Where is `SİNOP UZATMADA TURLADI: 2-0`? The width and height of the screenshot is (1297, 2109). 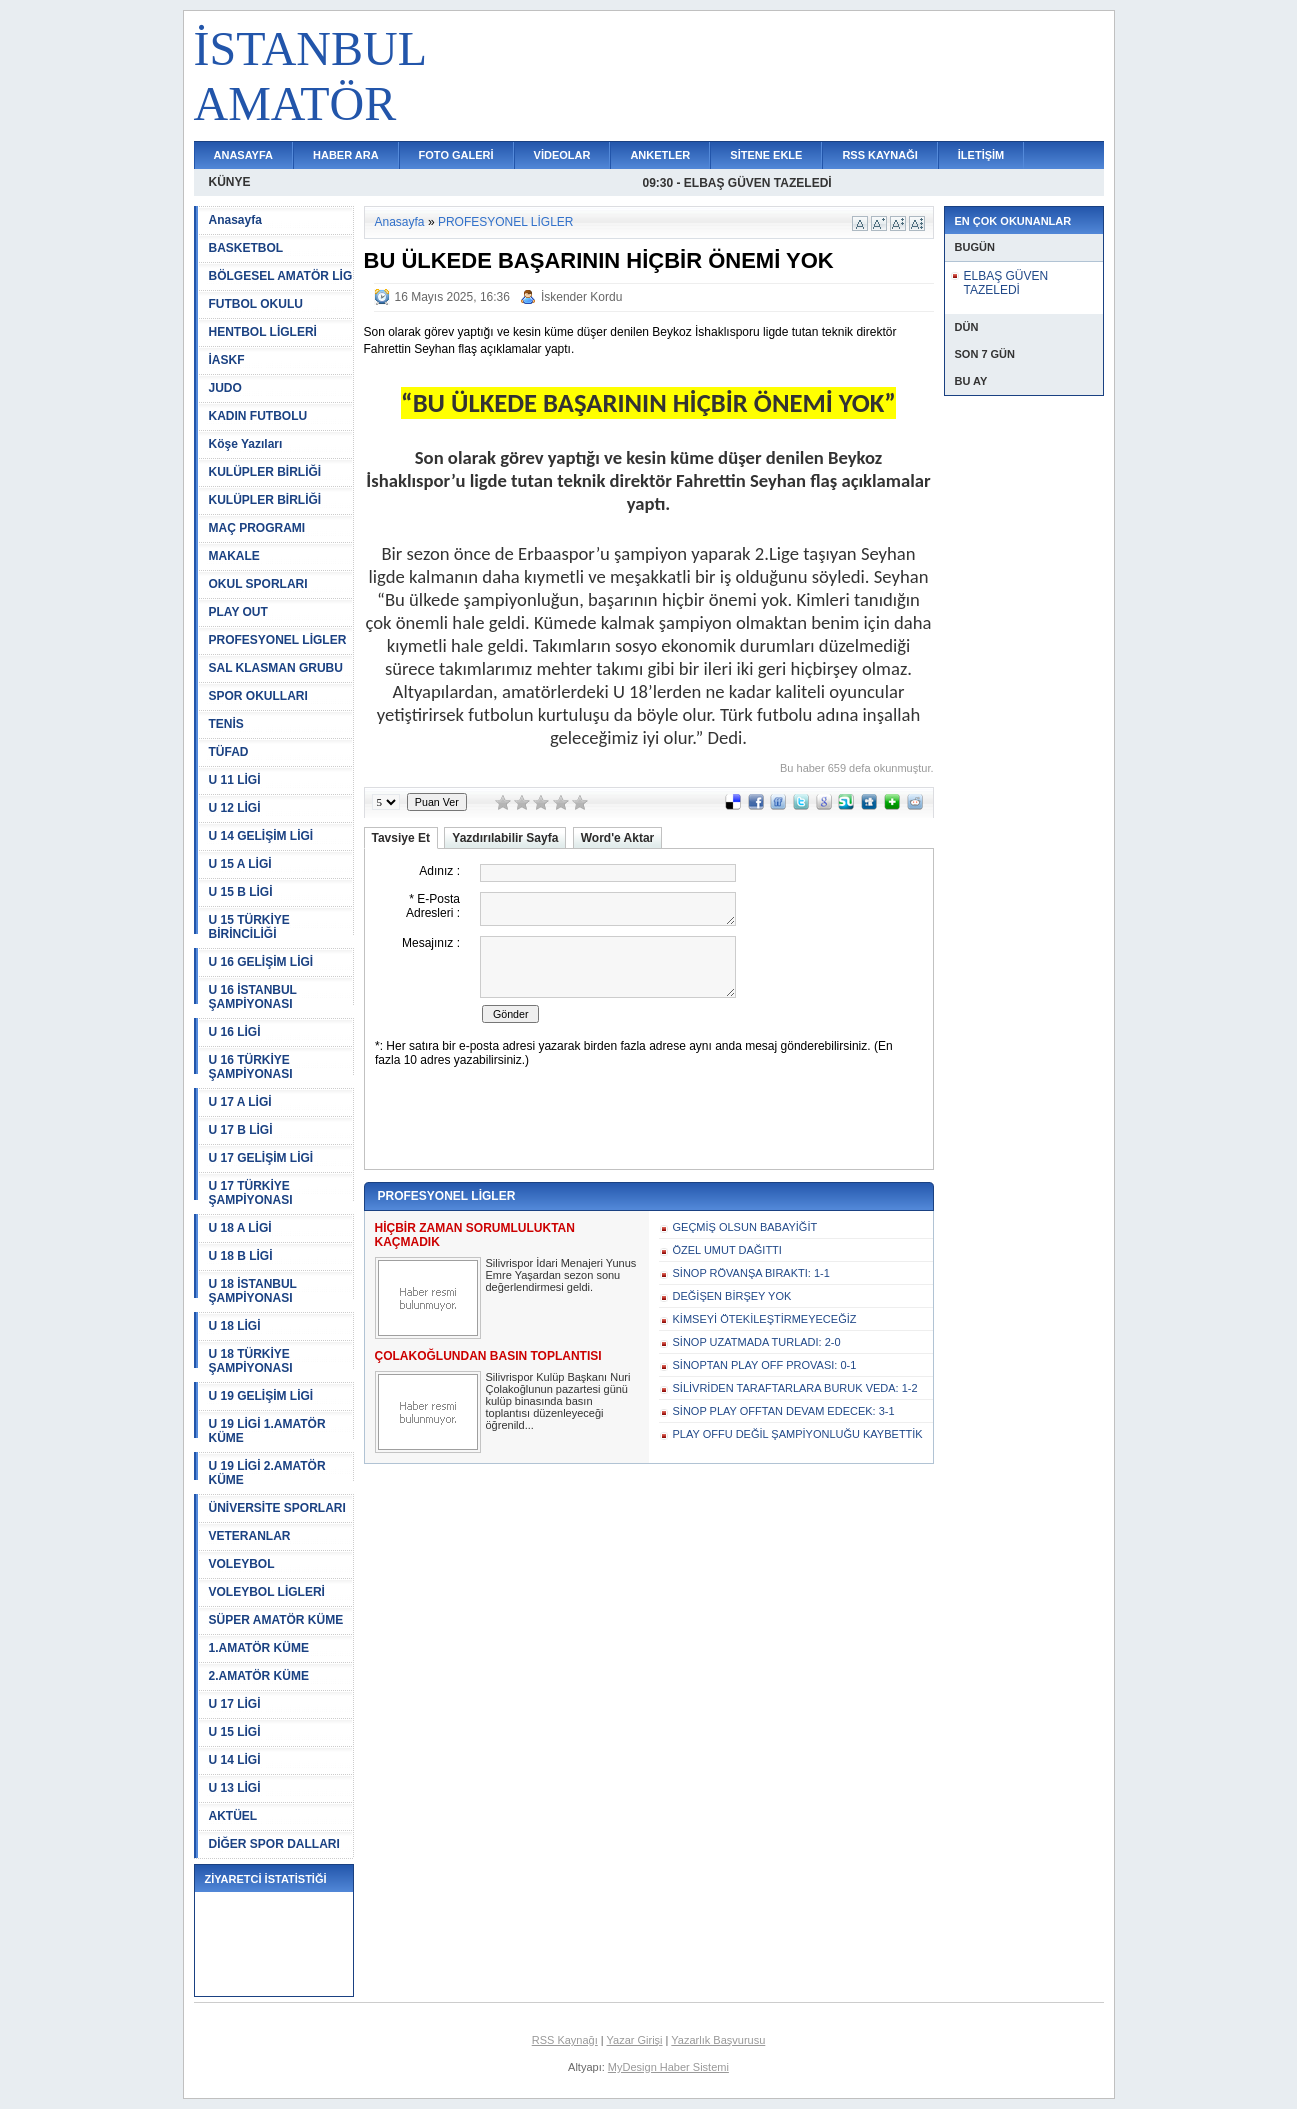 SİNOP UZATMADA TURLADI: 2-0 is located at coordinates (757, 1342).